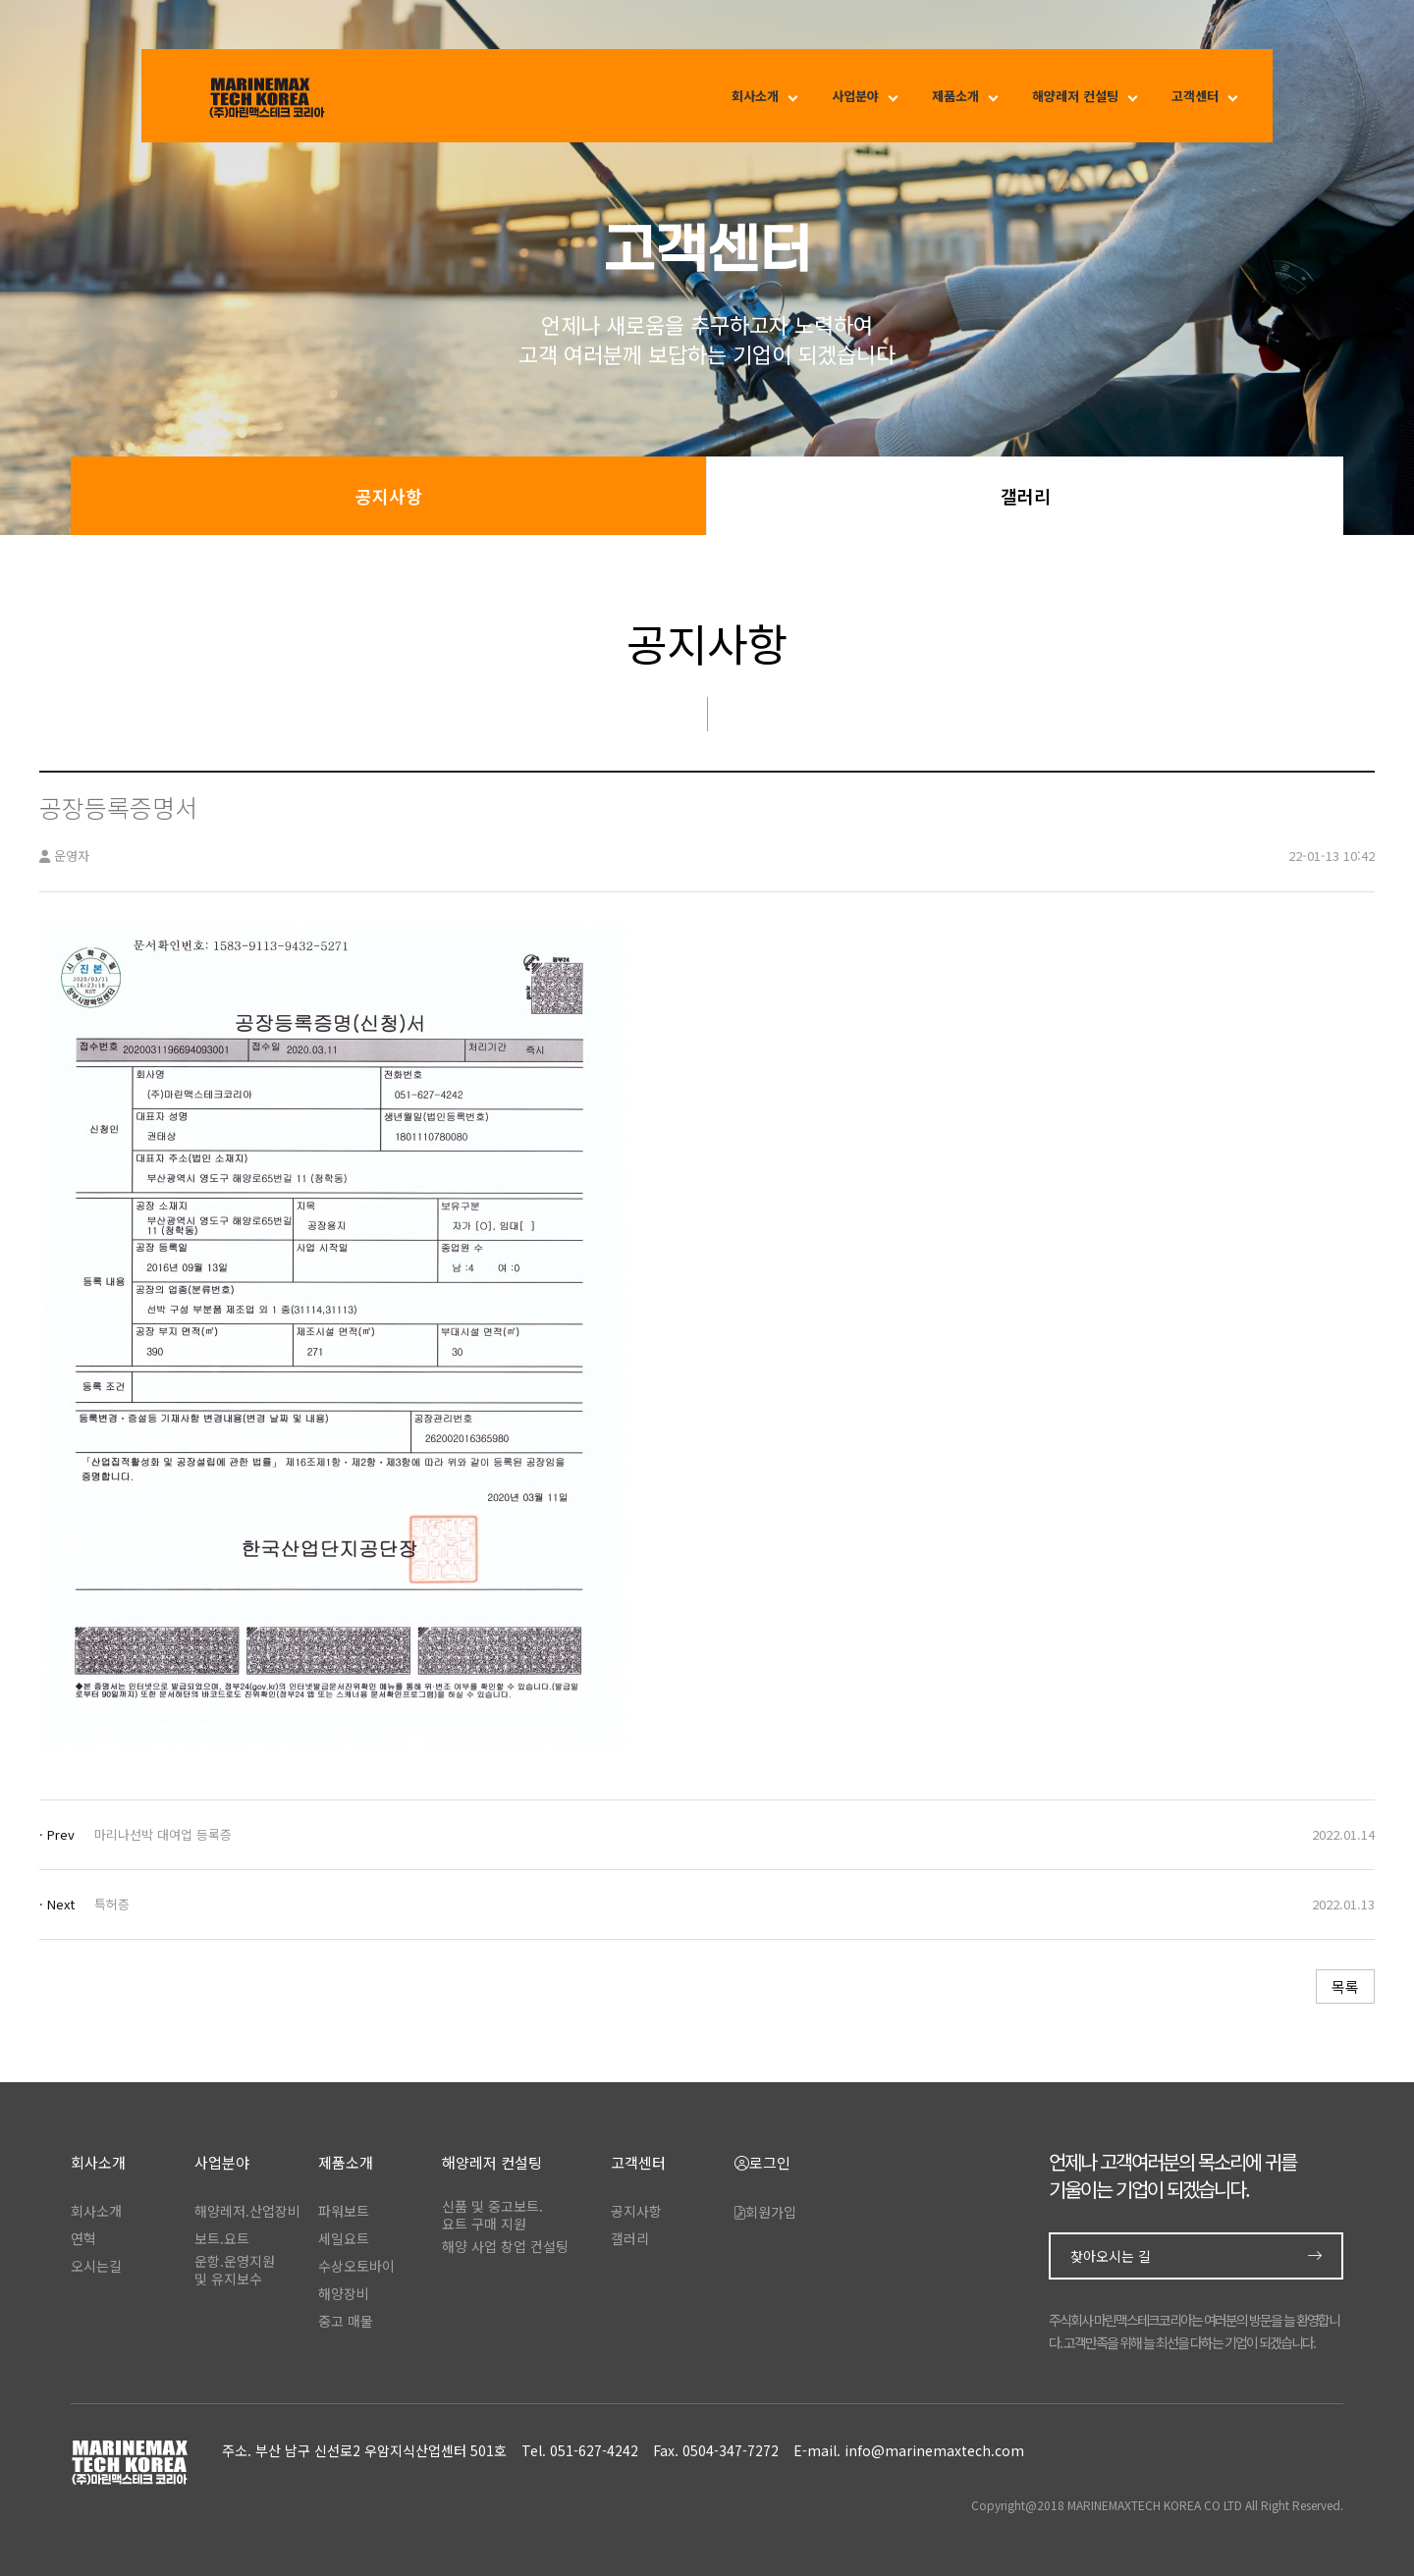 Image resolution: width=1414 pixels, height=2576 pixels. What do you see at coordinates (755, 95) in the screenshot?
I see `회사소개` at bounding box center [755, 95].